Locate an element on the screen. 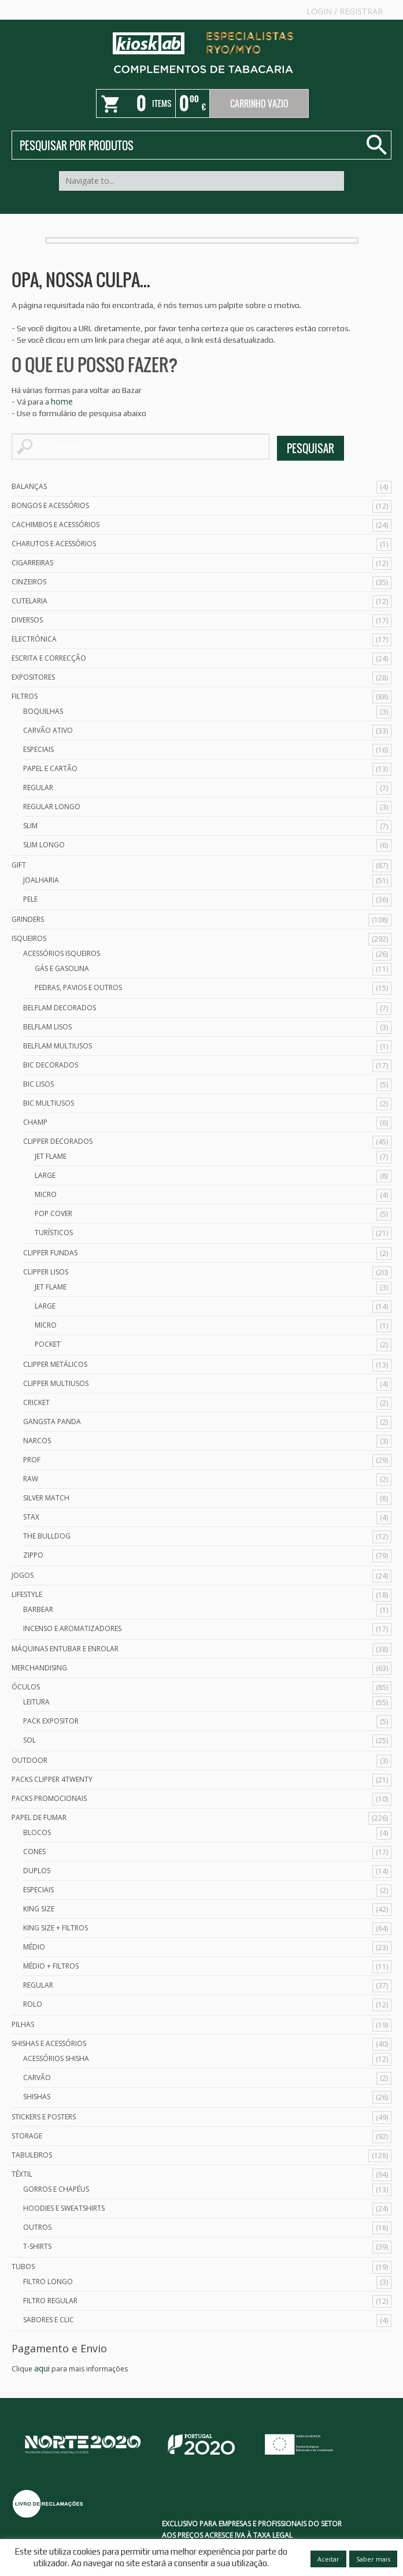 Image resolution: width=403 pixels, height=2576 pixels. Carvão is located at coordinates (37, 2077).